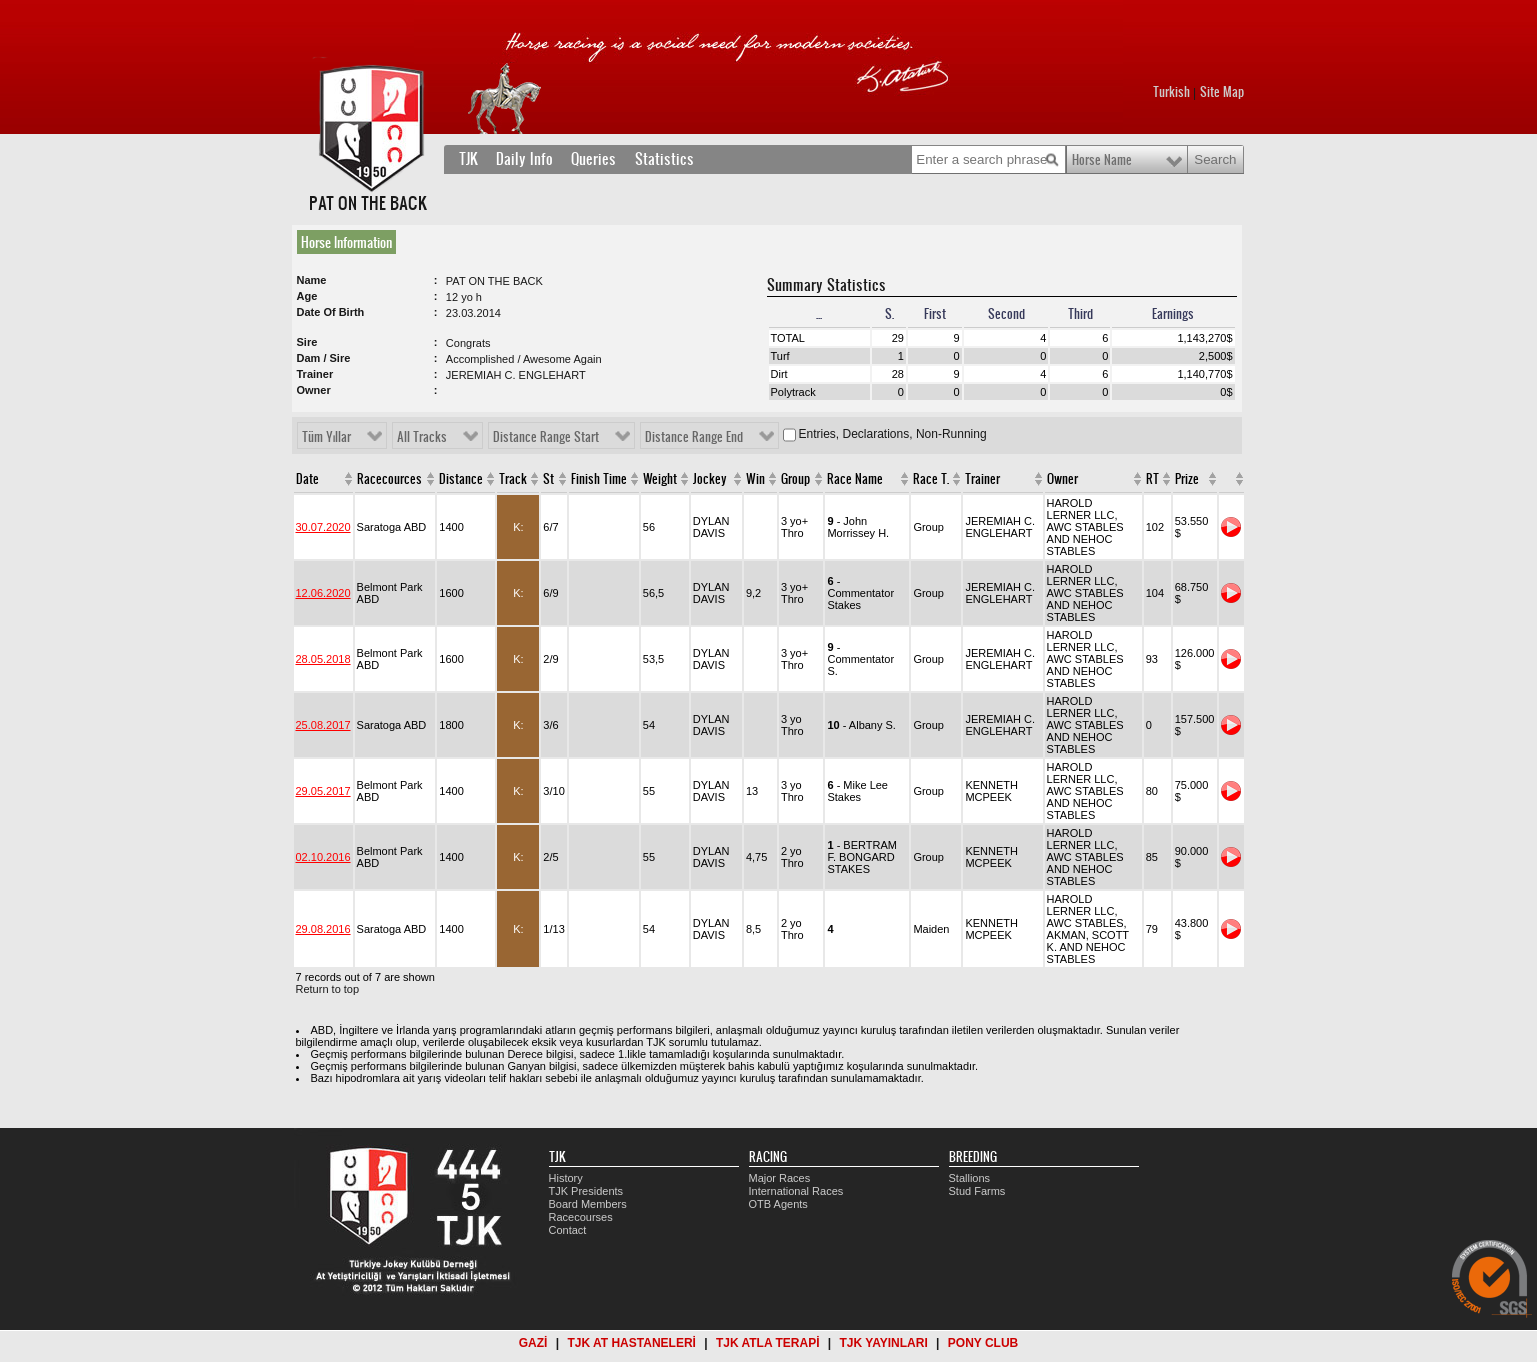 The image size is (1537, 1362). I want to click on International Races, so click(796, 1191).